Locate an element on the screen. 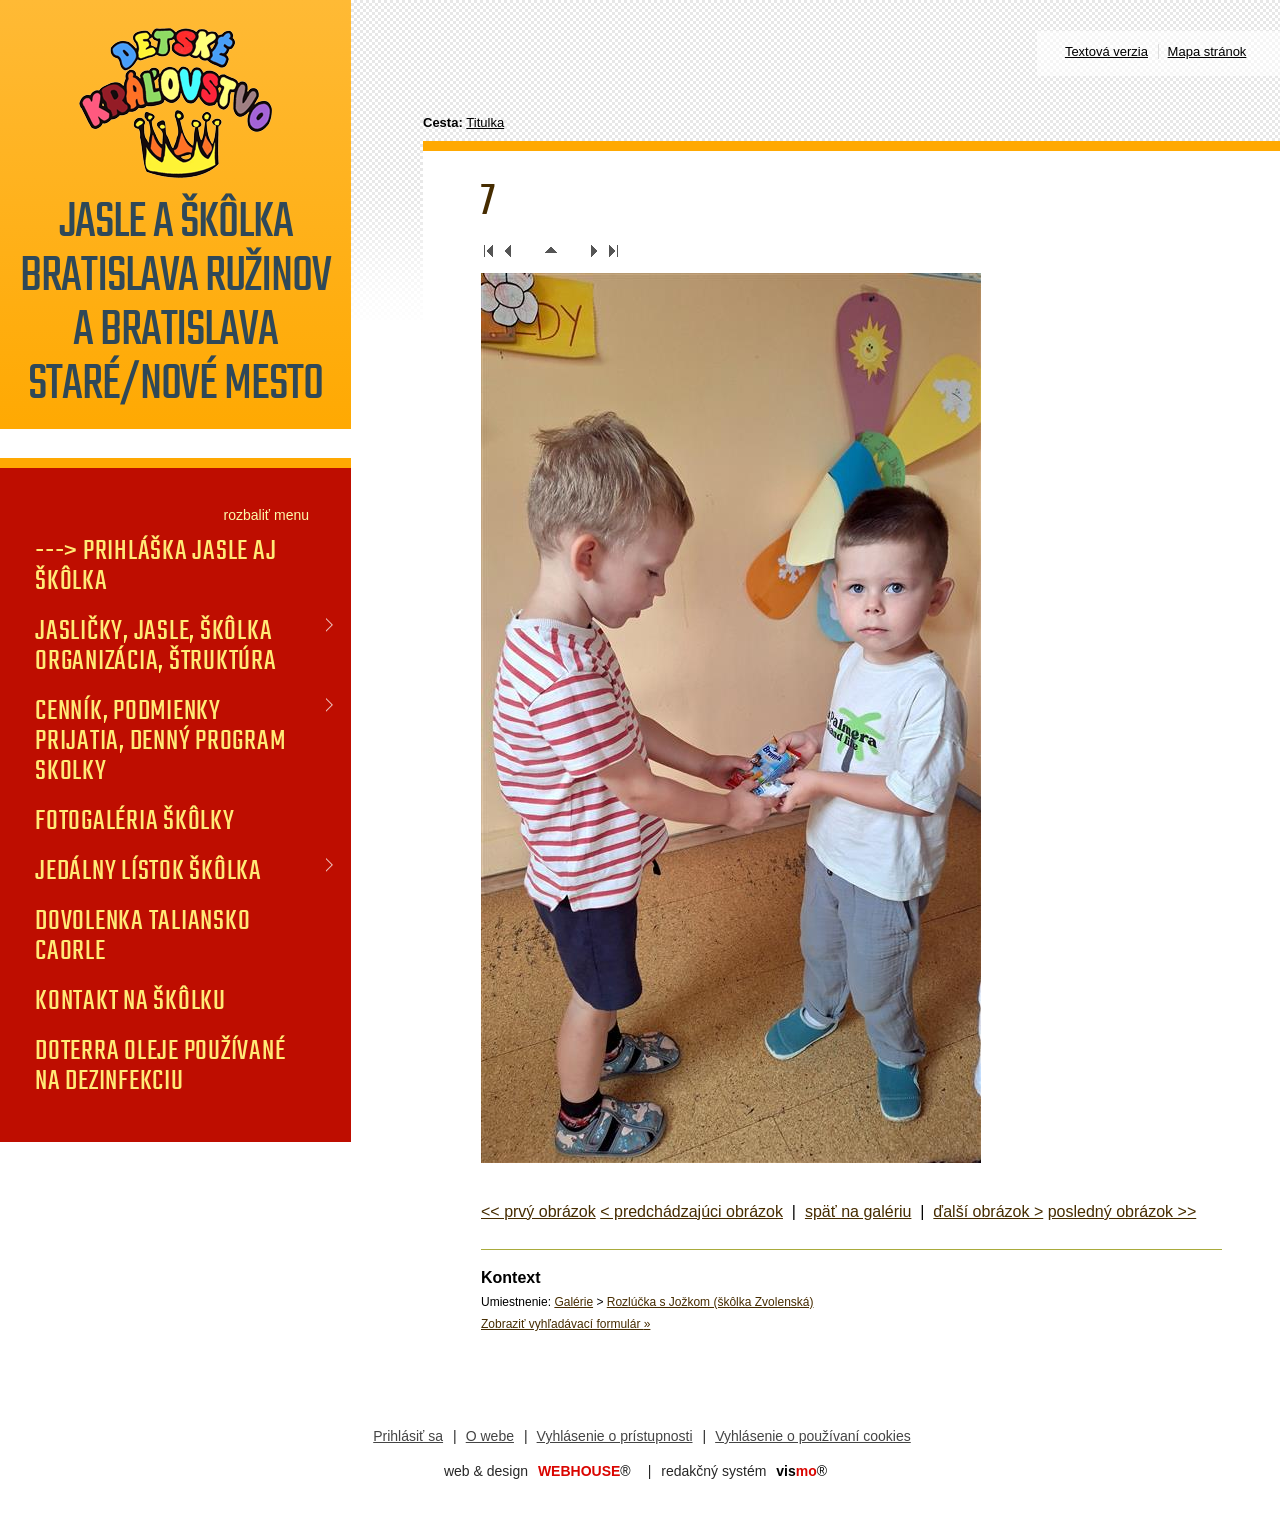 This screenshot has width=1280, height=1515. Vyhlásenie o používaní cookies is located at coordinates (813, 1436).